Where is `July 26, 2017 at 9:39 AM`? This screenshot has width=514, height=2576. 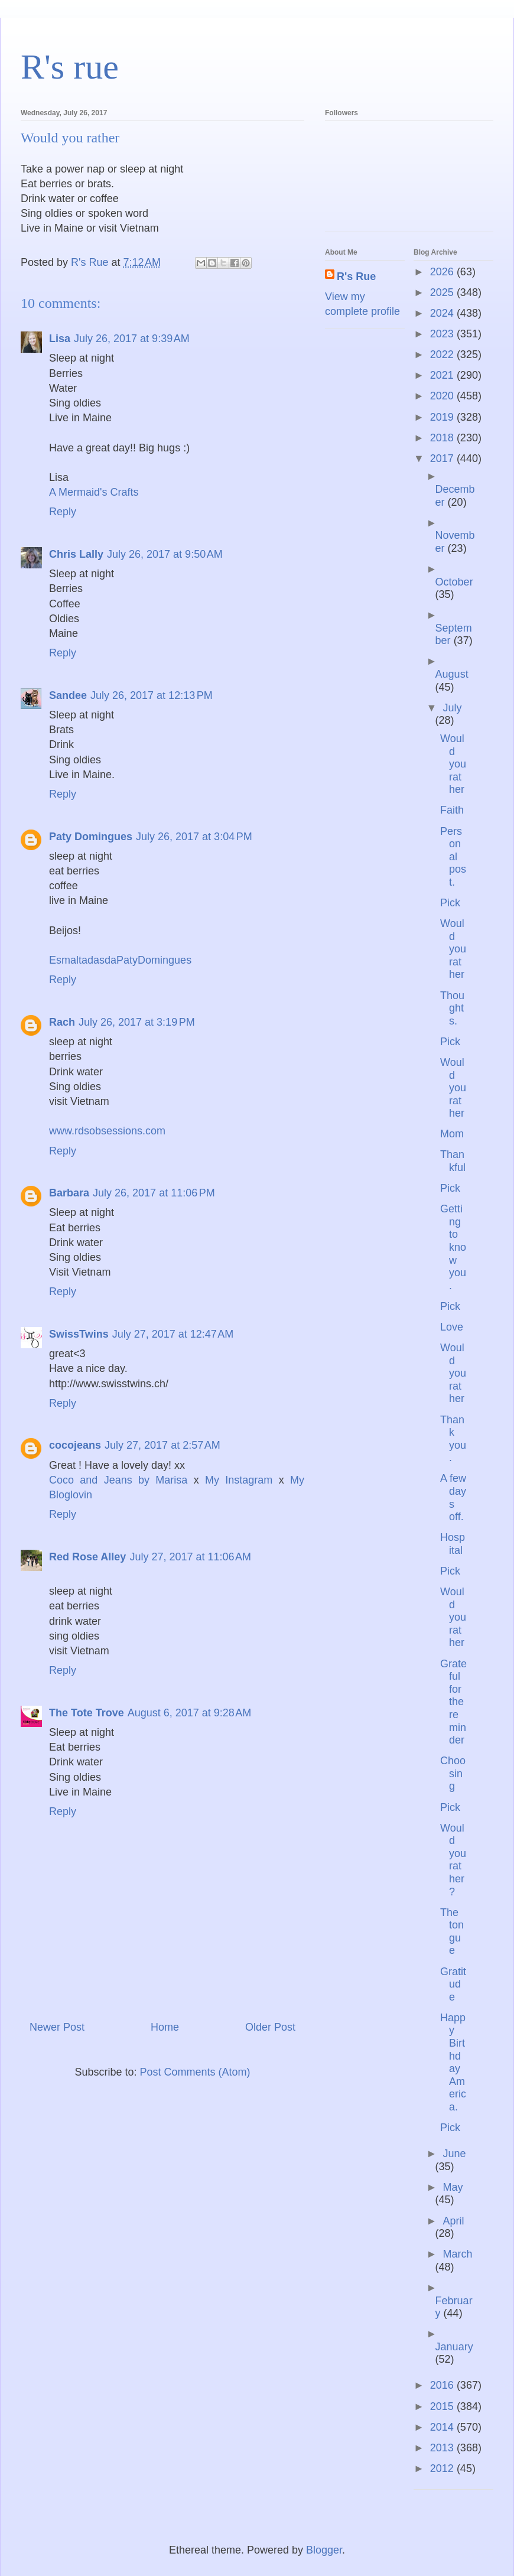 July 26, 2017 at 9:39 AM is located at coordinates (132, 338).